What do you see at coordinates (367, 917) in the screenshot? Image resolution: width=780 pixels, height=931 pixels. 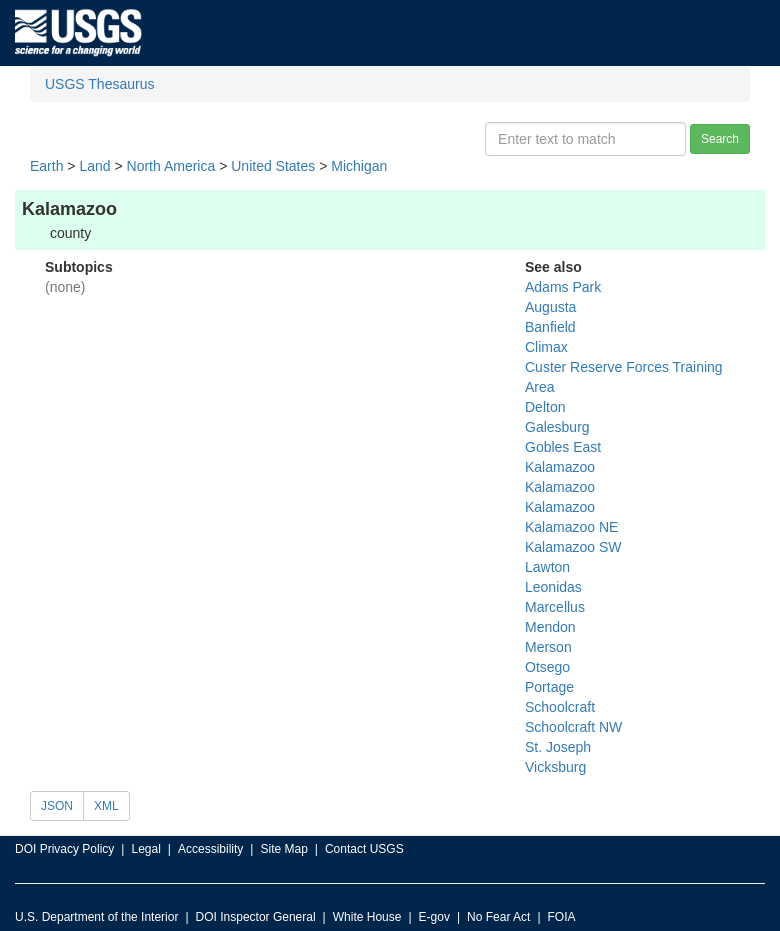 I see `White House` at bounding box center [367, 917].